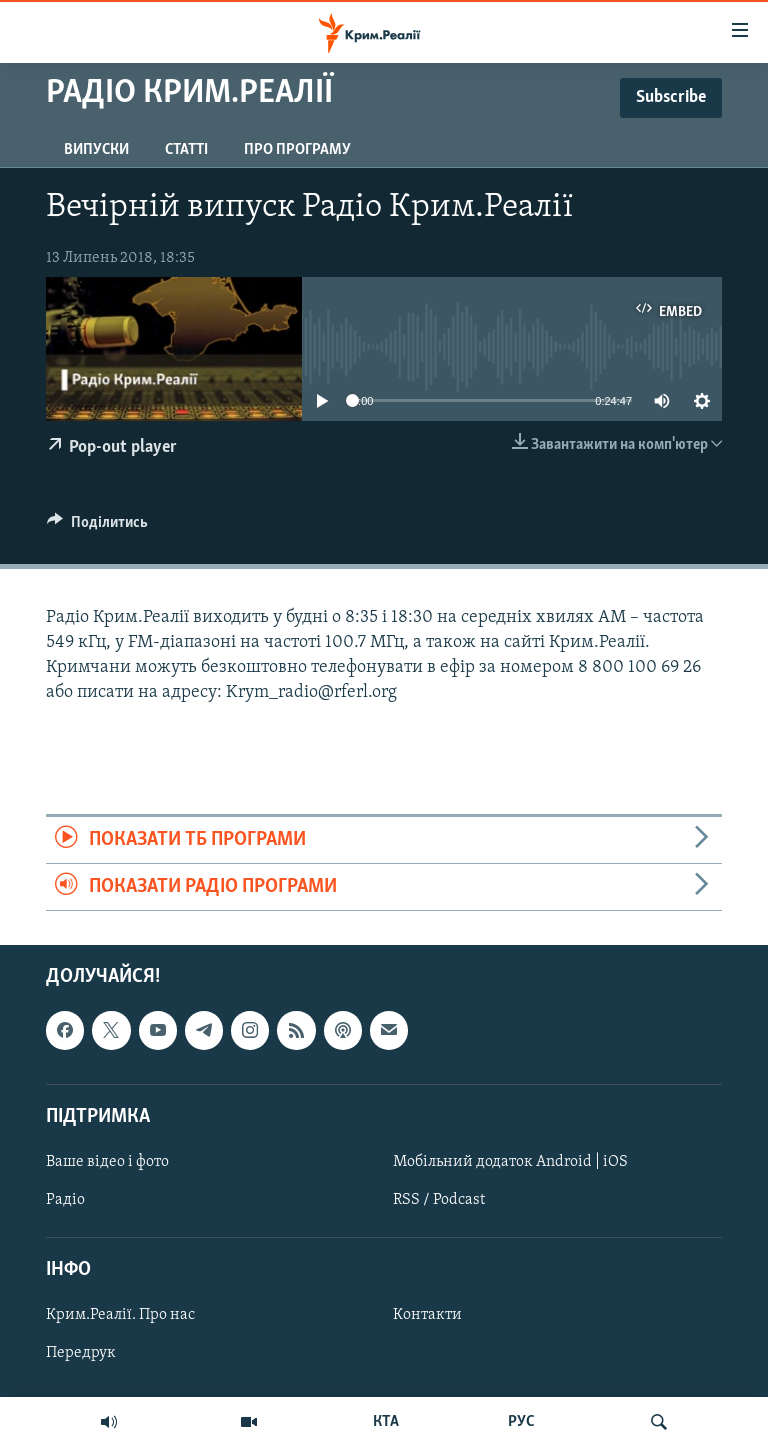 The image size is (768, 1447). Describe the element at coordinates (521, 1422) in the screenshot. I see `РУС` at that location.